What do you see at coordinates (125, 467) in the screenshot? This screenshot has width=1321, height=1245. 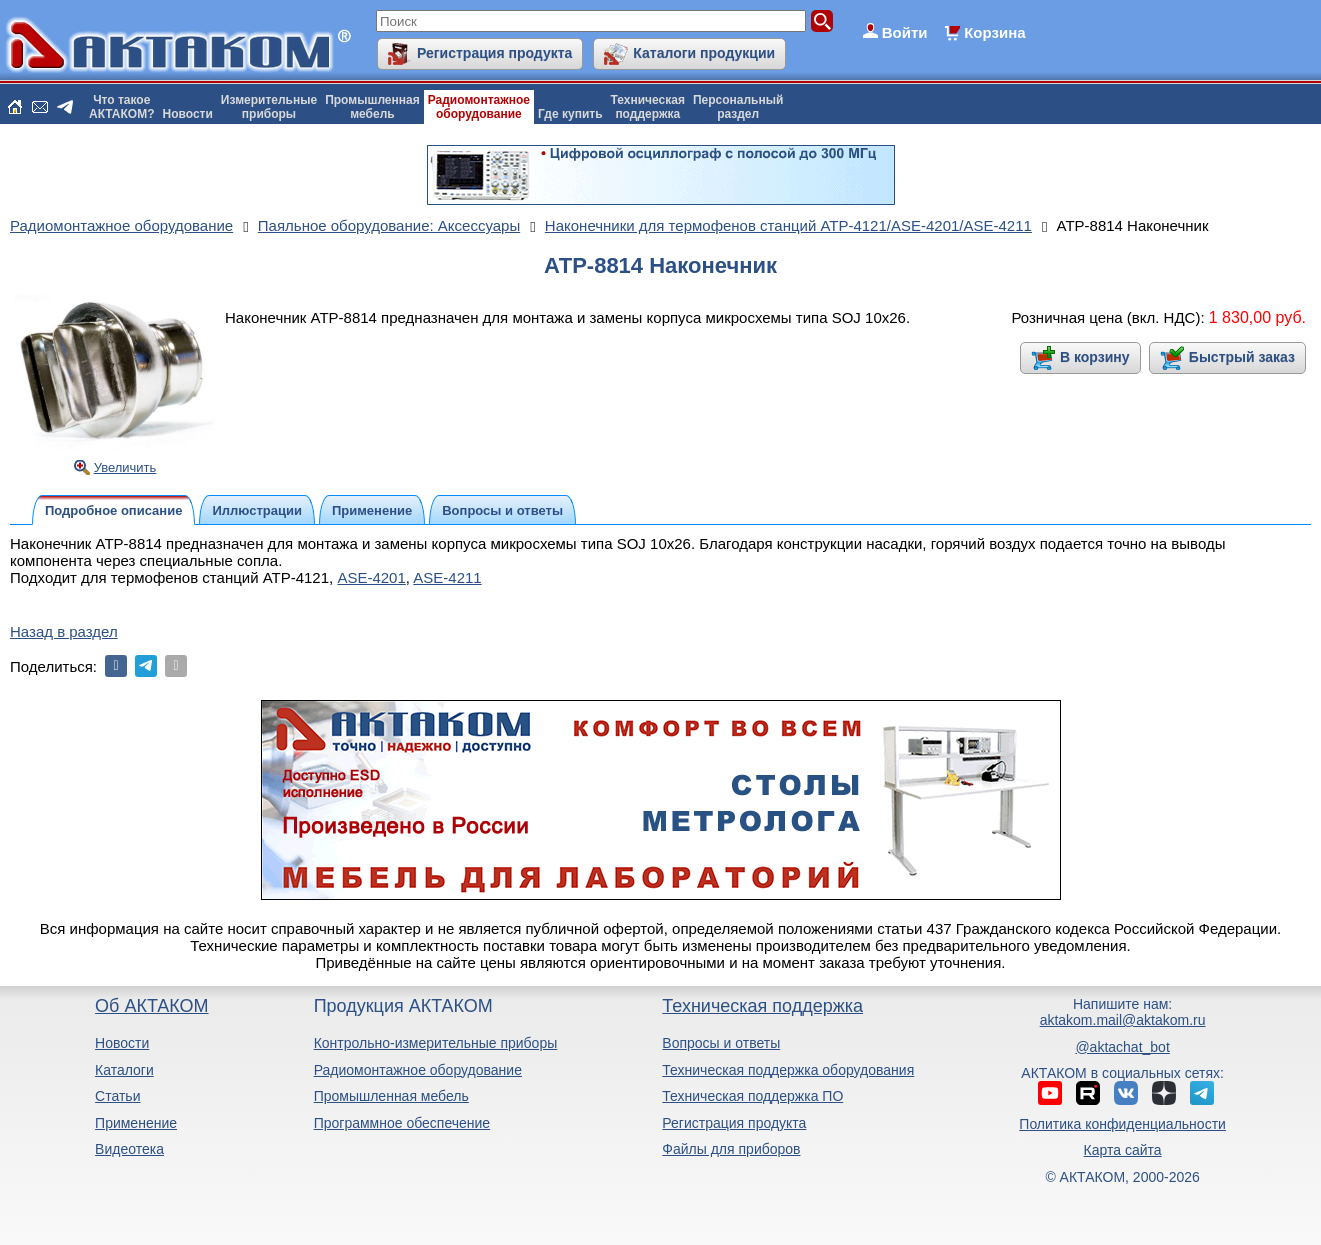 I see `Увеличить` at bounding box center [125, 467].